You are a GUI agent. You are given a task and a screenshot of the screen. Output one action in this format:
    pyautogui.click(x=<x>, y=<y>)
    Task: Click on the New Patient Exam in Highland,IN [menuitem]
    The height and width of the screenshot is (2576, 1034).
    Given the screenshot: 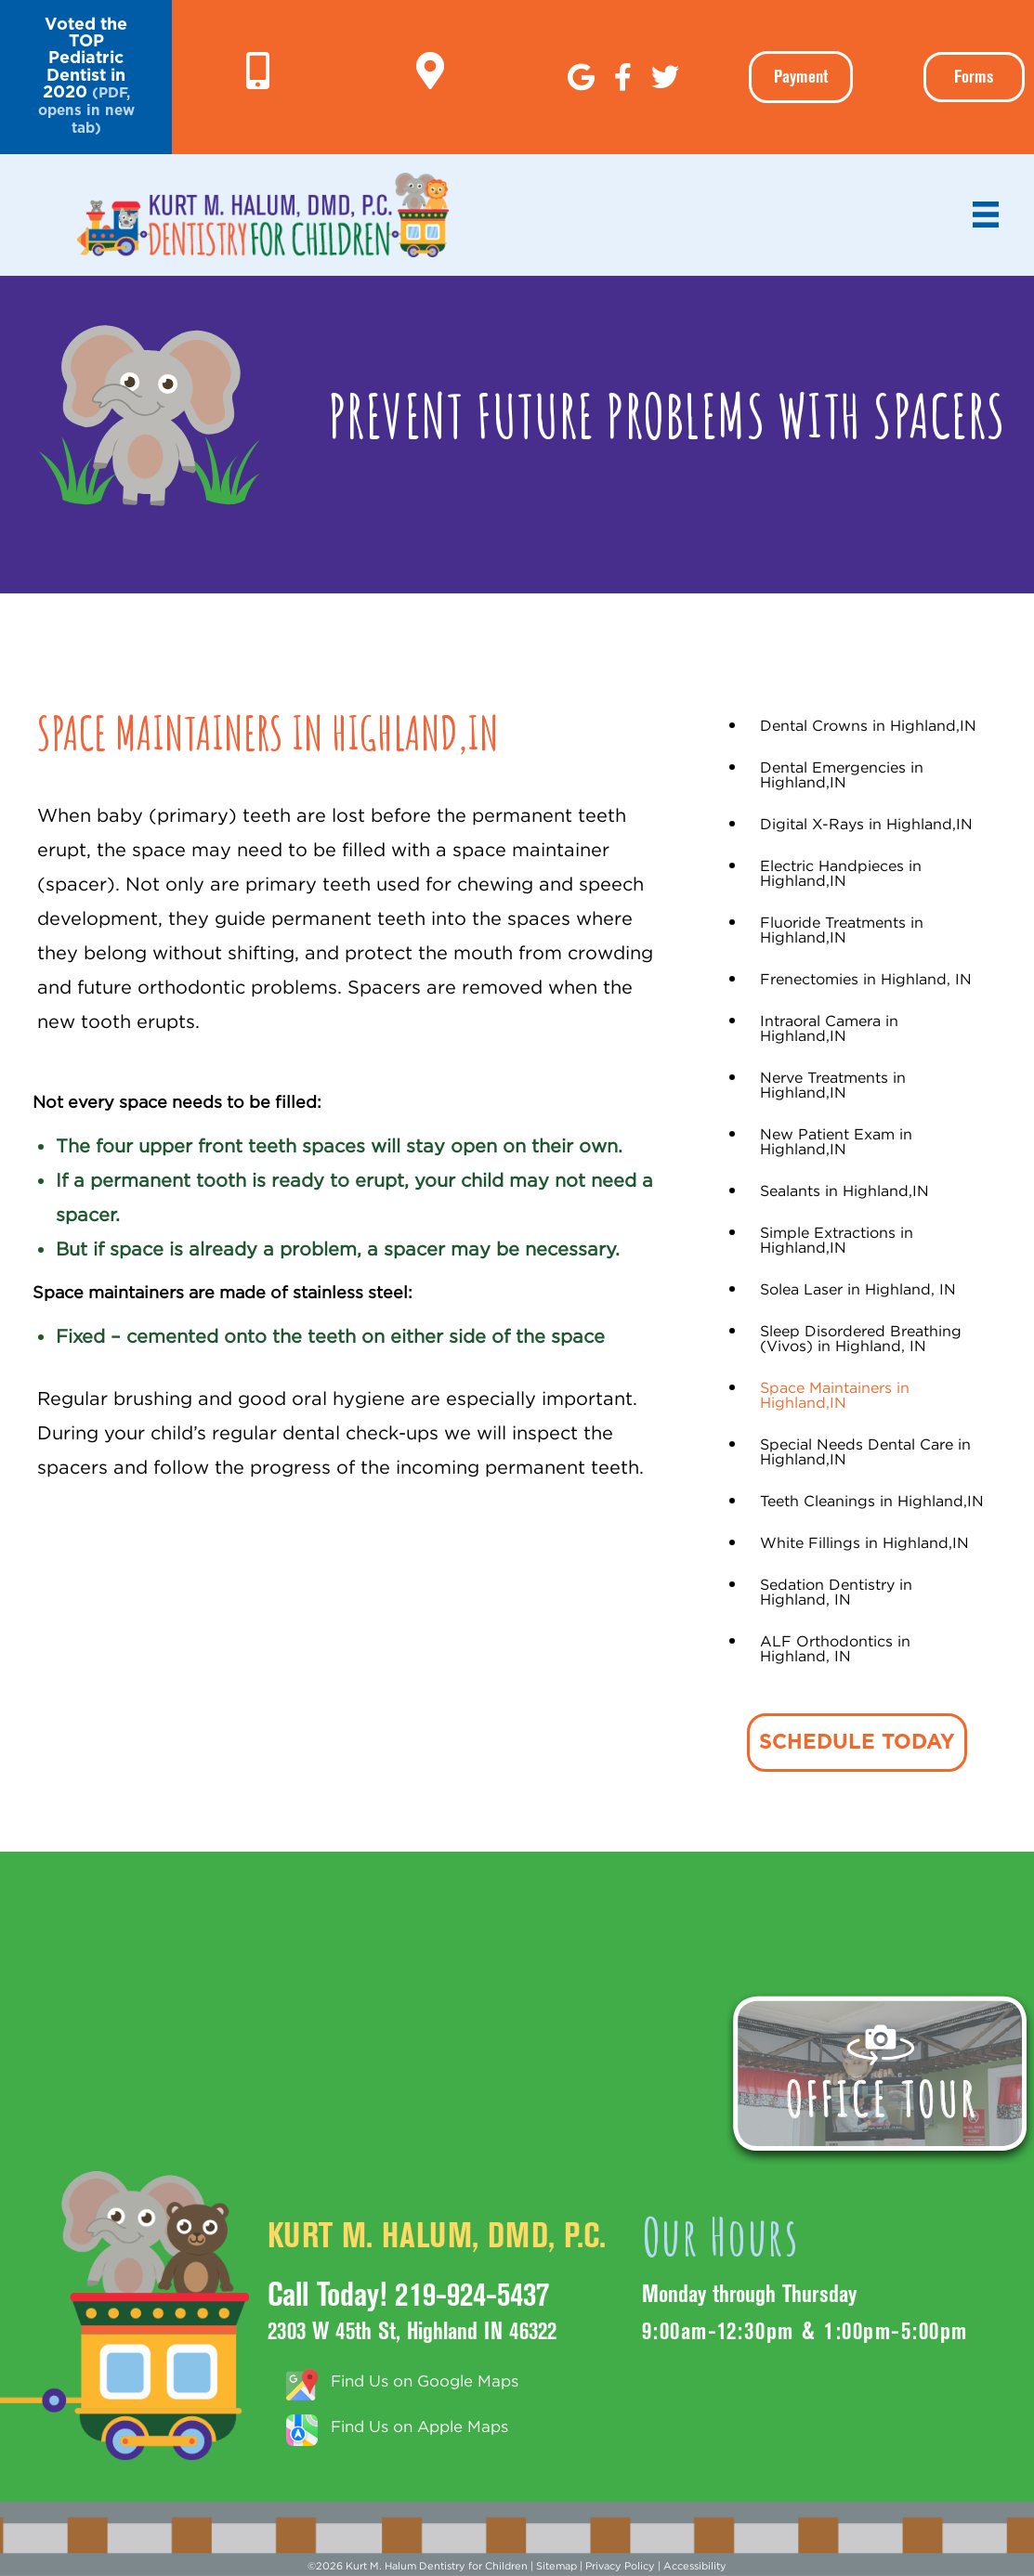 What is the action you would take?
    pyautogui.click(x=836, y=1141)
    